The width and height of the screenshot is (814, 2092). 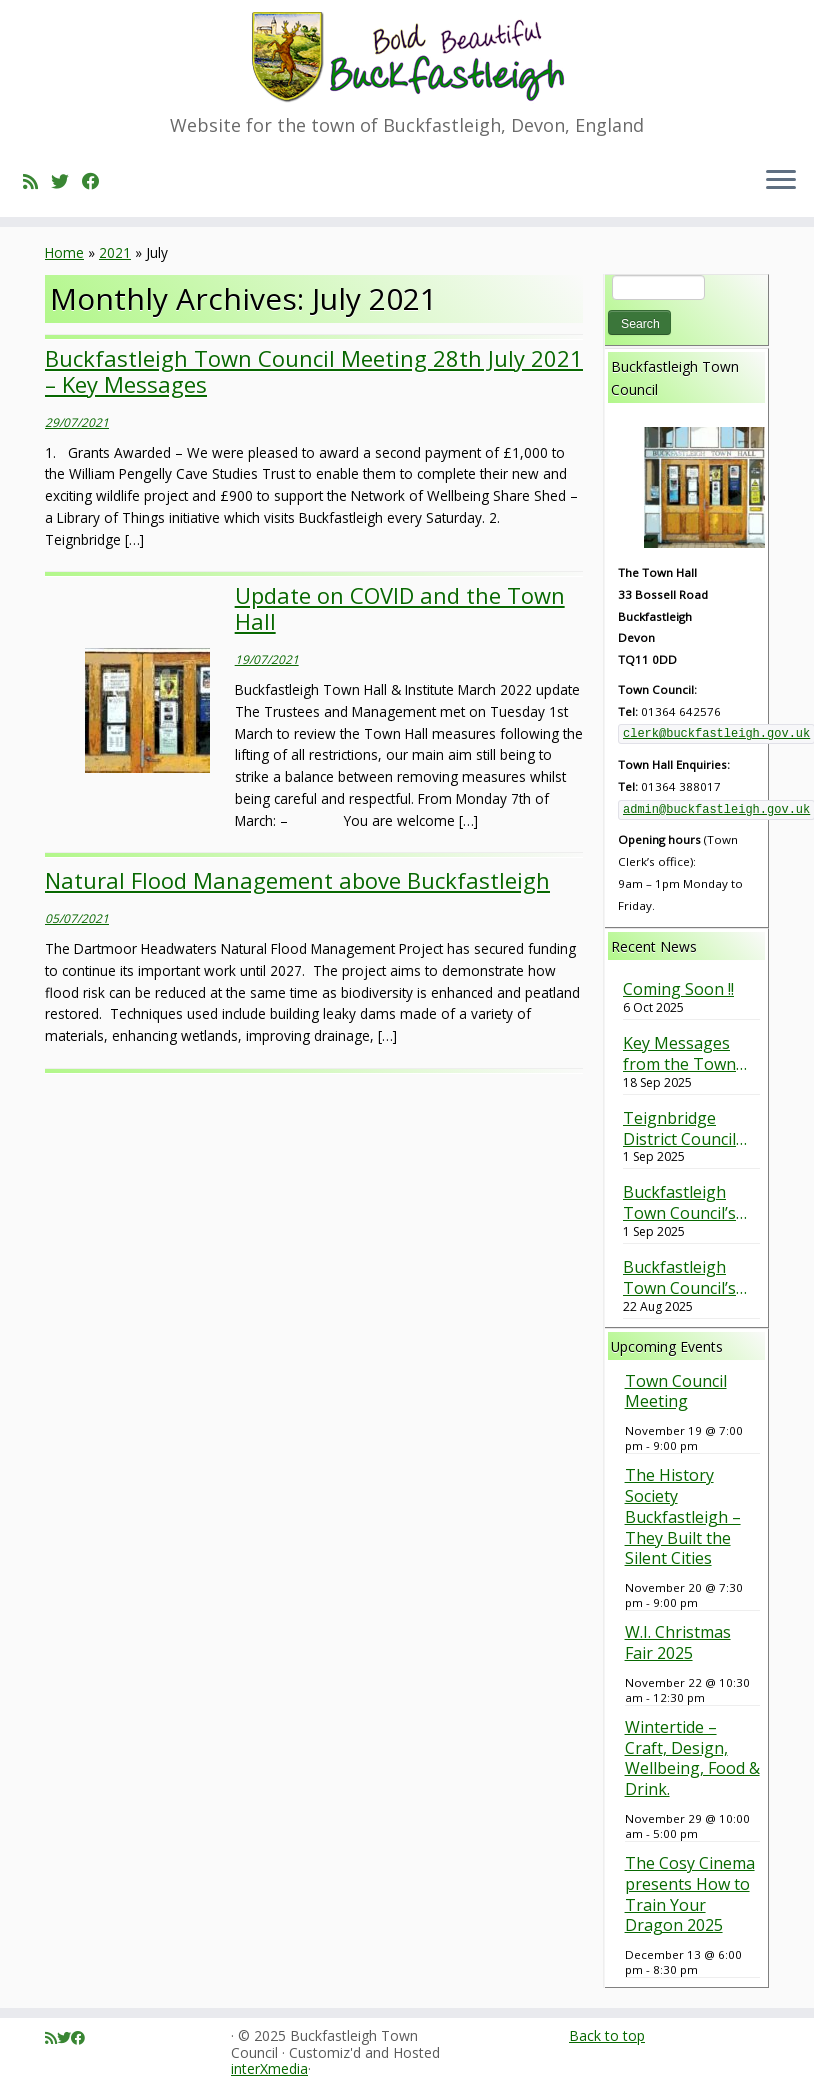 I want to click on Teignbridge District Council Green Spaces Survey – Have your say (Closes on 30th September 2025)., so click(x=688, y=1129).